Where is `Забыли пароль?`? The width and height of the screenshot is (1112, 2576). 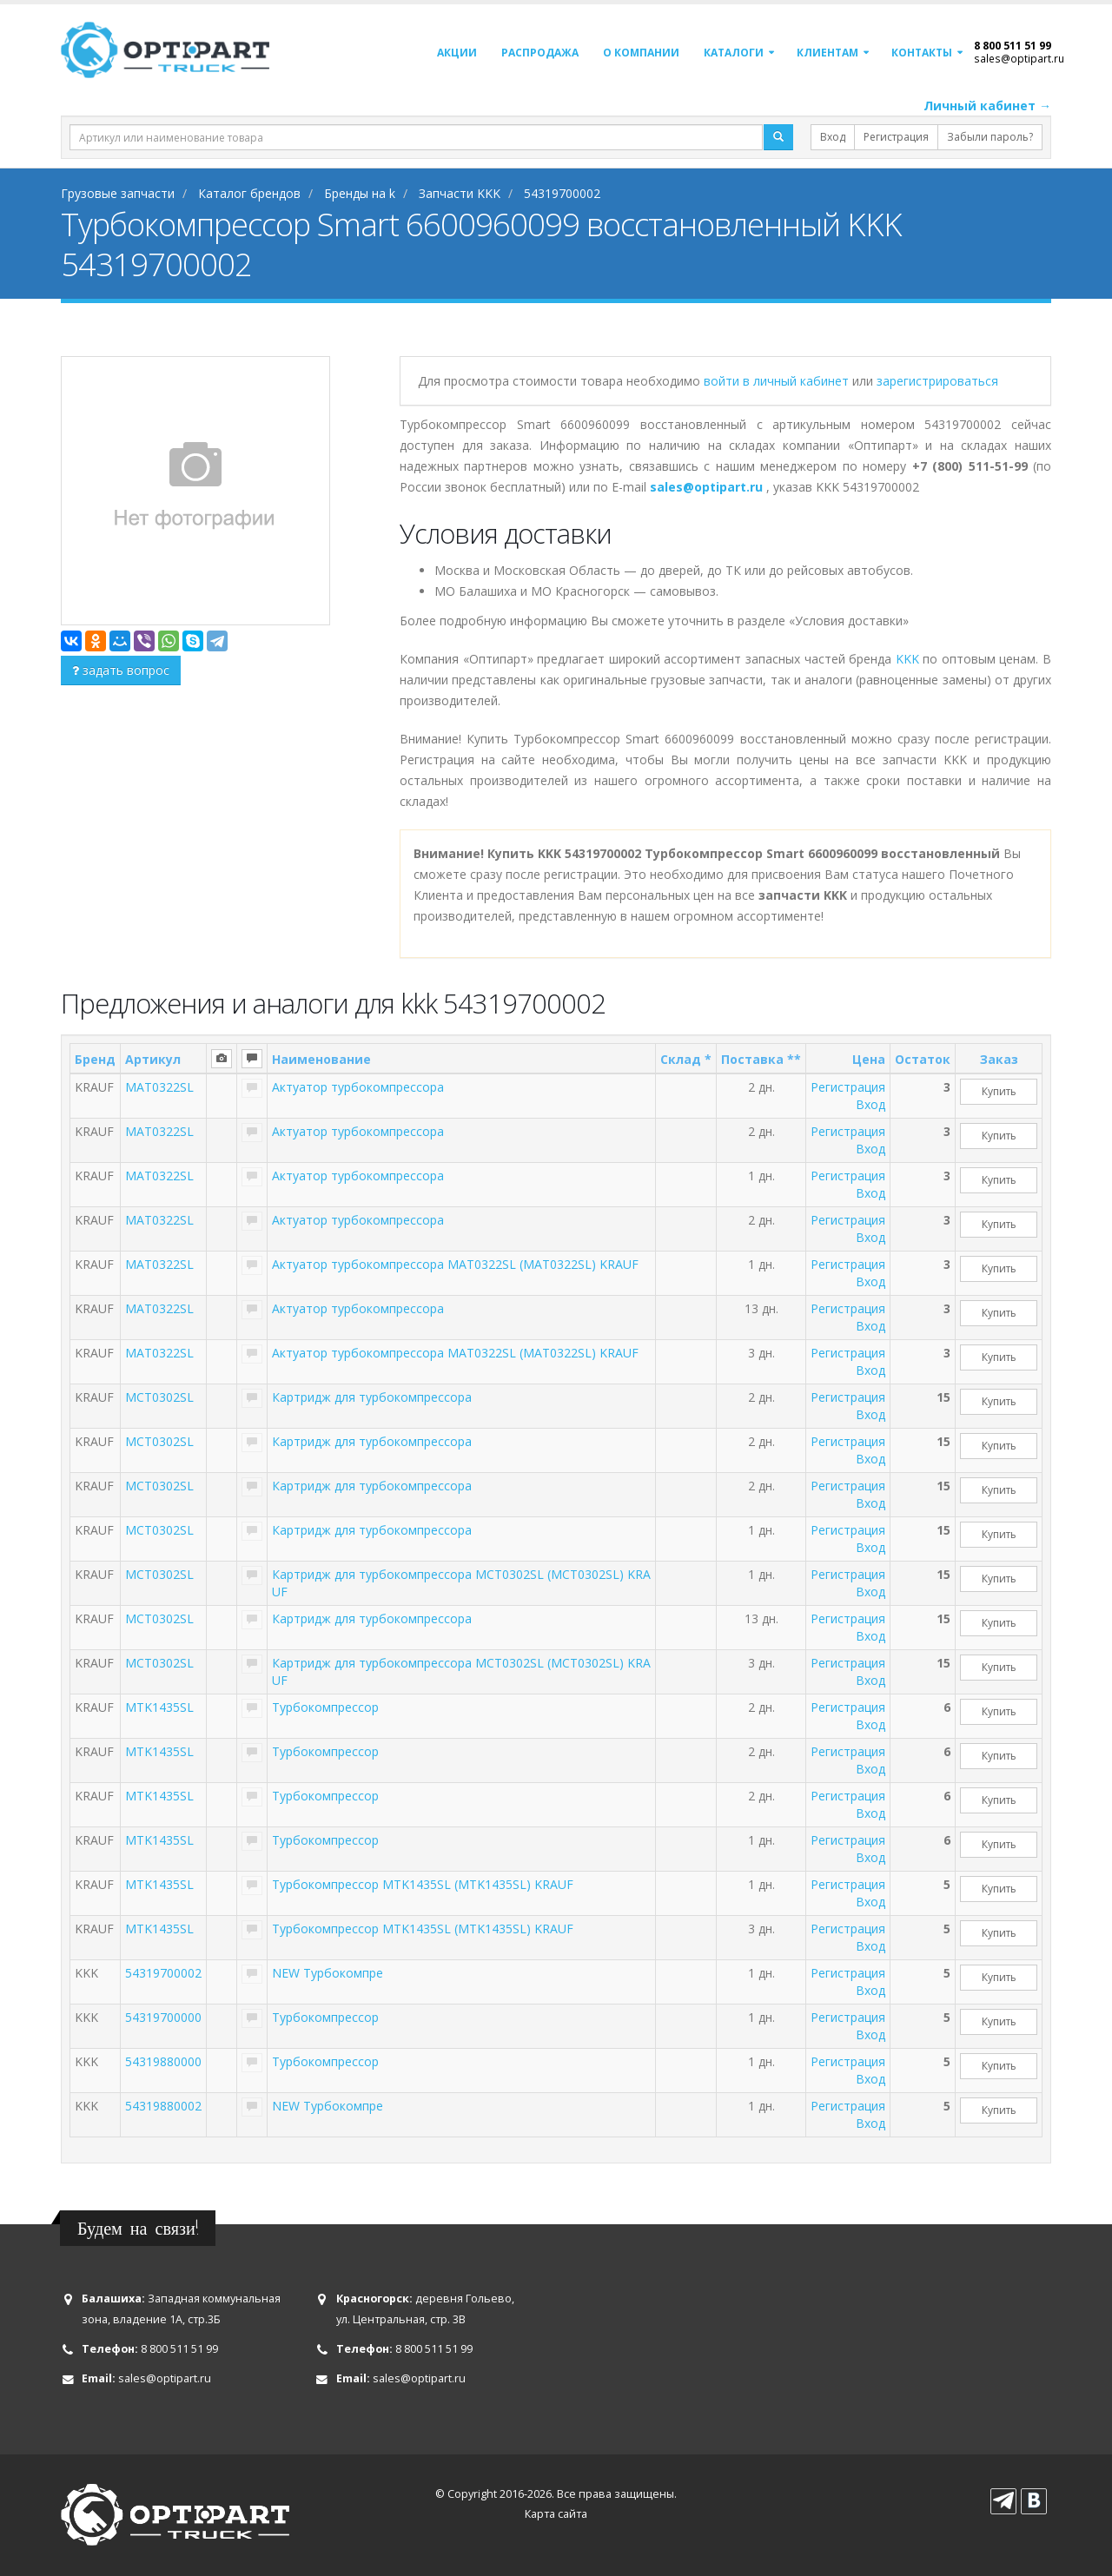 Забыли пароль? is located at coordinates (990, 136).